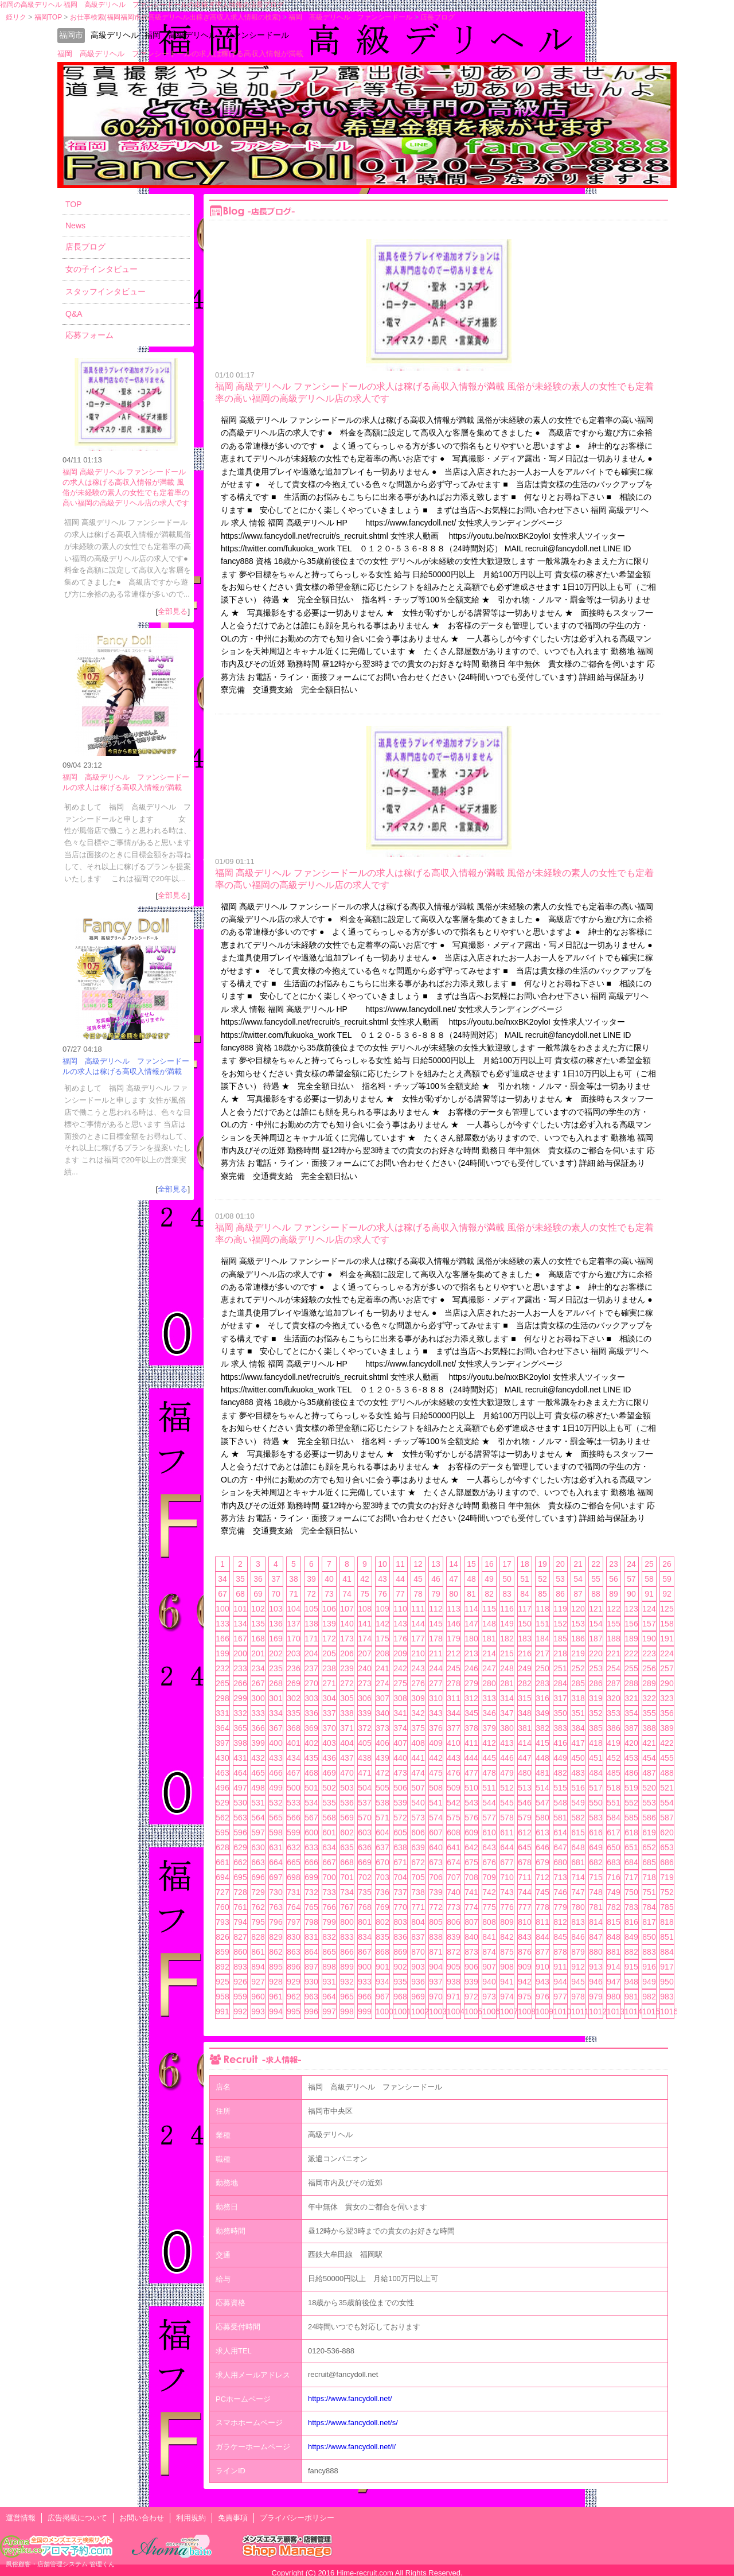 This screenshot has height=2576, width=734. What do you see at coordinates (435, 1907) in the screenshot?
I see `772` at bounding box center [435, 1907].